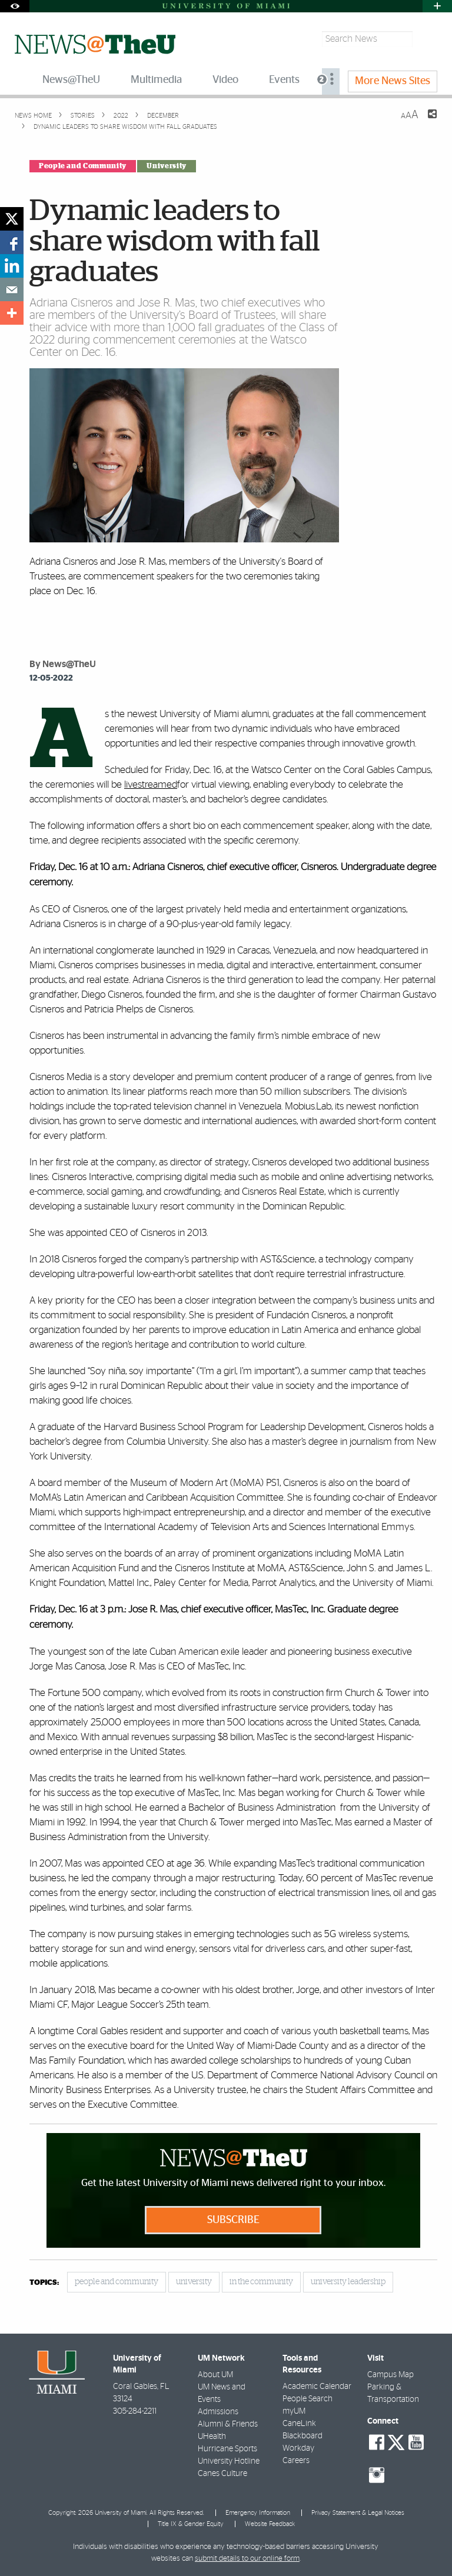  What do you see at coordinates (390, 2375) in the screenshot?
I see `Campus Map` at bounding box center [390, 2375].